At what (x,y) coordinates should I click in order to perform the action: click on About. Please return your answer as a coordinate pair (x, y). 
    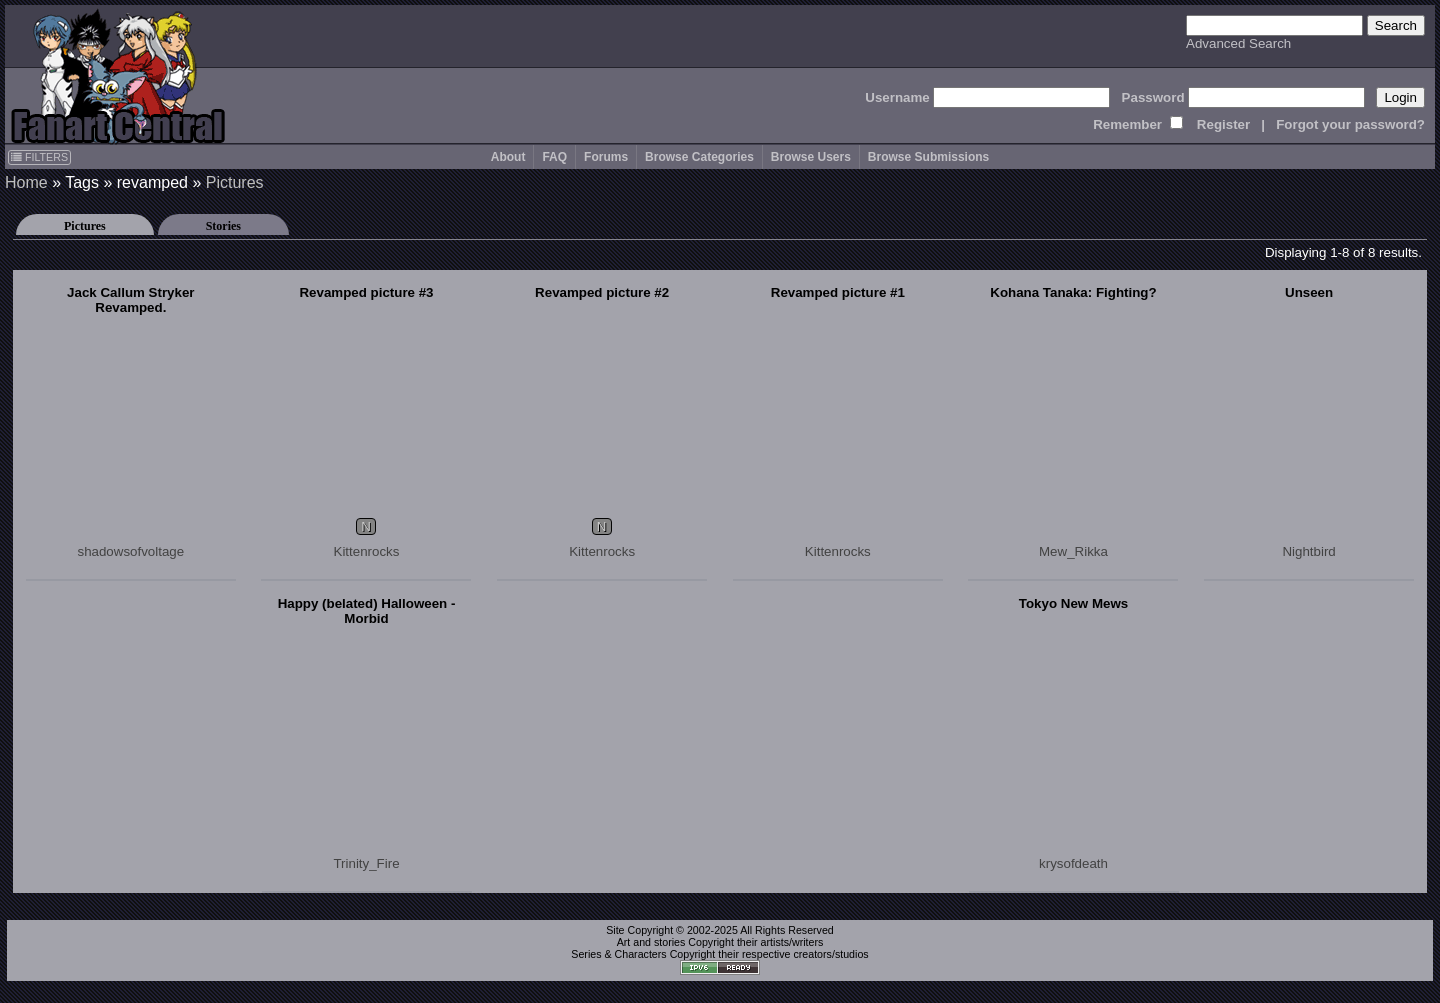
    Looking at the image, I should click on (508, 157).